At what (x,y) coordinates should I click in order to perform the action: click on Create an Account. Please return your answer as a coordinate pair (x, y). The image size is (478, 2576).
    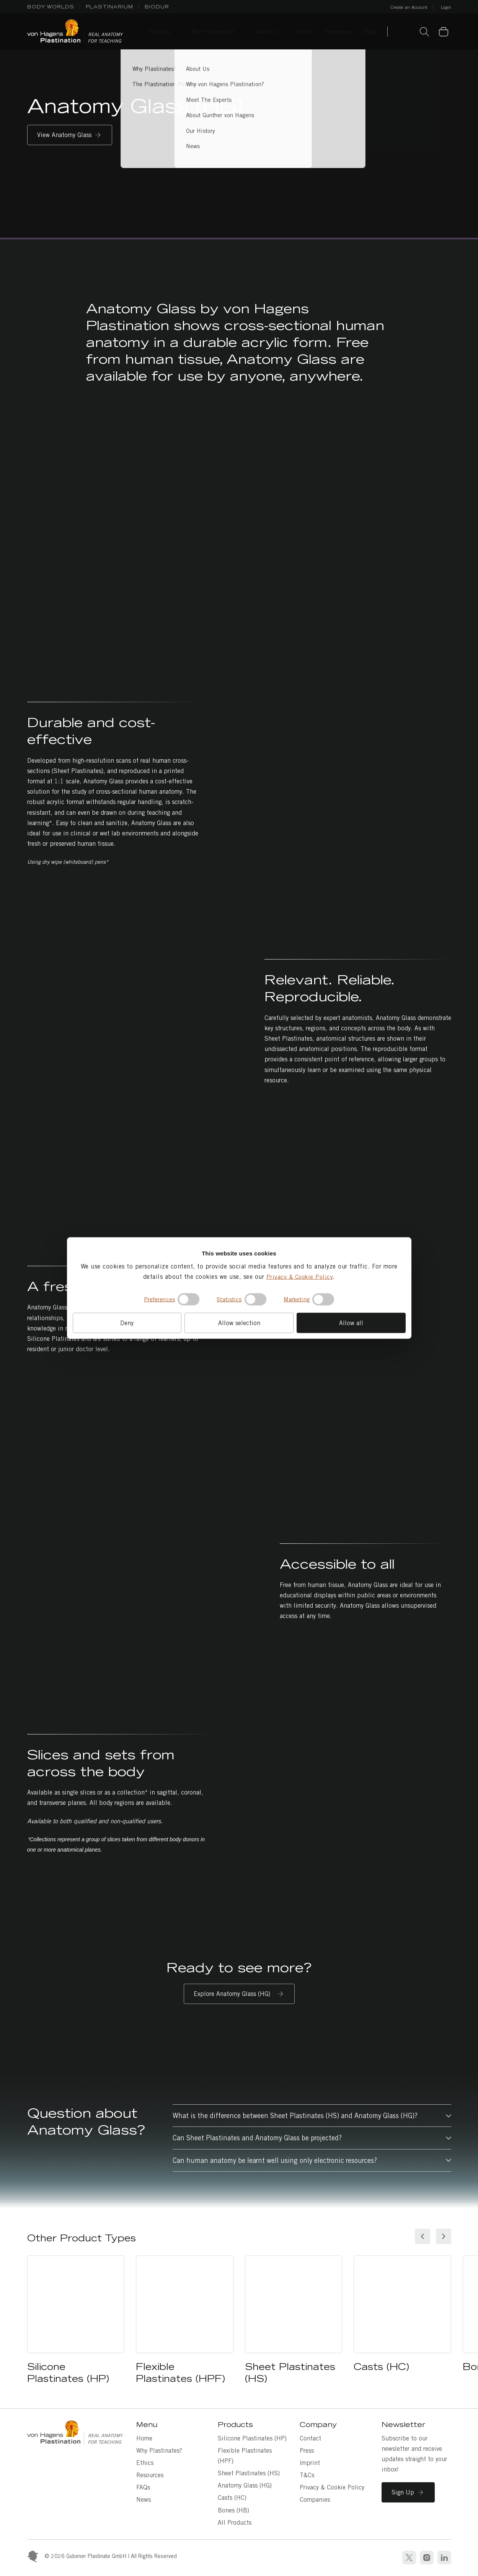
    Looking at the image, I should click on (409, 7).